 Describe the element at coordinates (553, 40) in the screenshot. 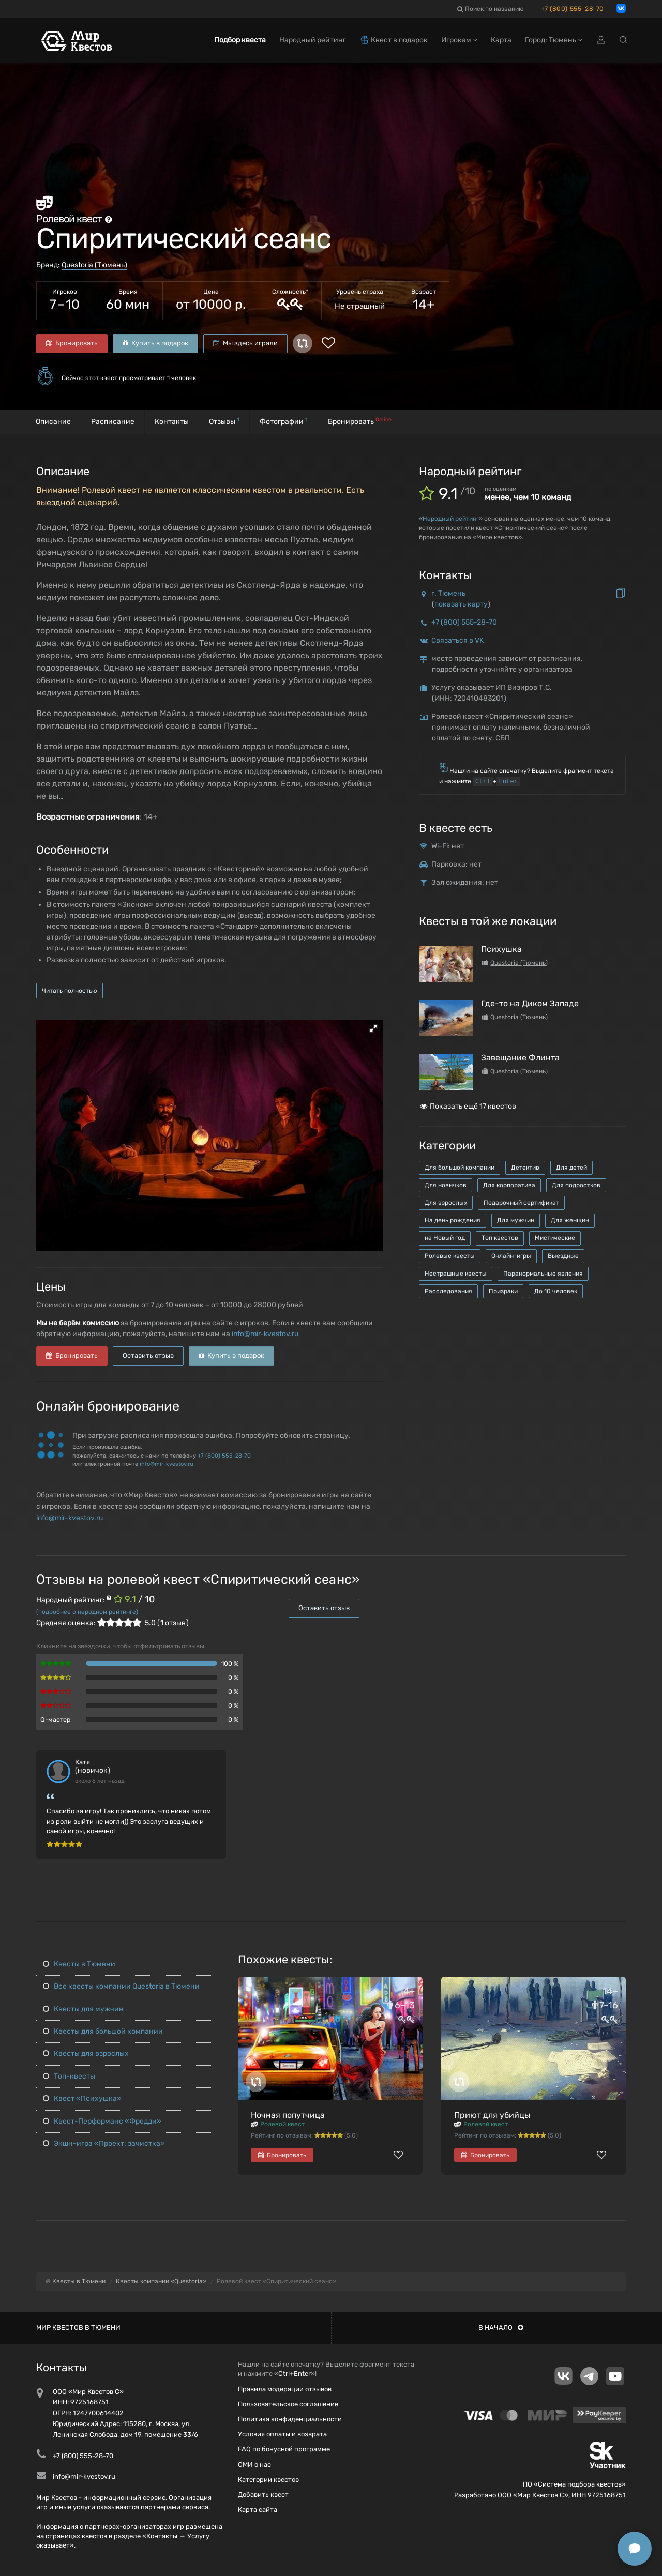

I see `Город: Тюмень [button]` at that location.